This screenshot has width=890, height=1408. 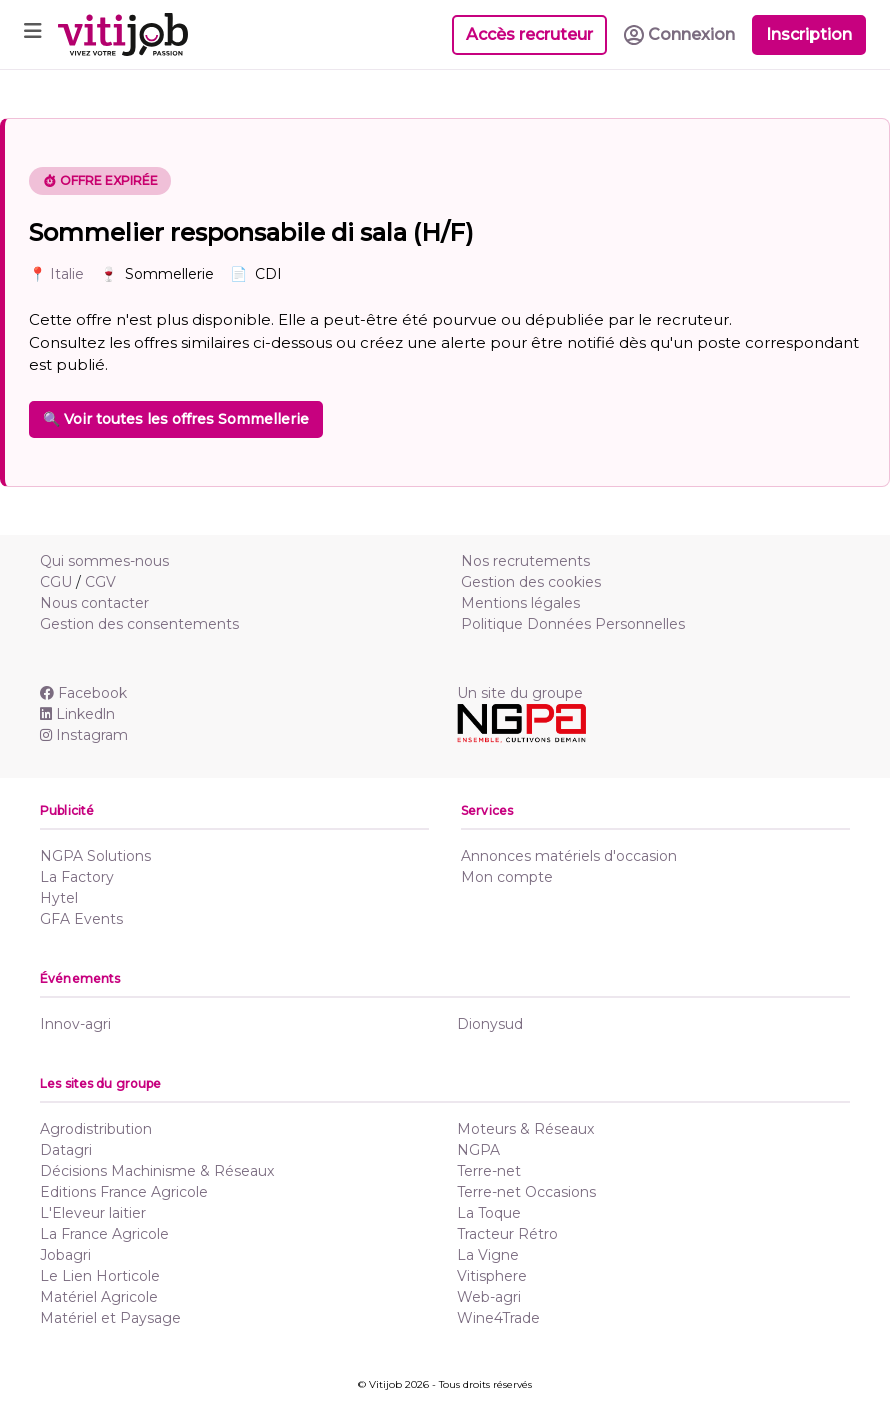 I want to click on Dionysud, so click(x=490, y=1024).